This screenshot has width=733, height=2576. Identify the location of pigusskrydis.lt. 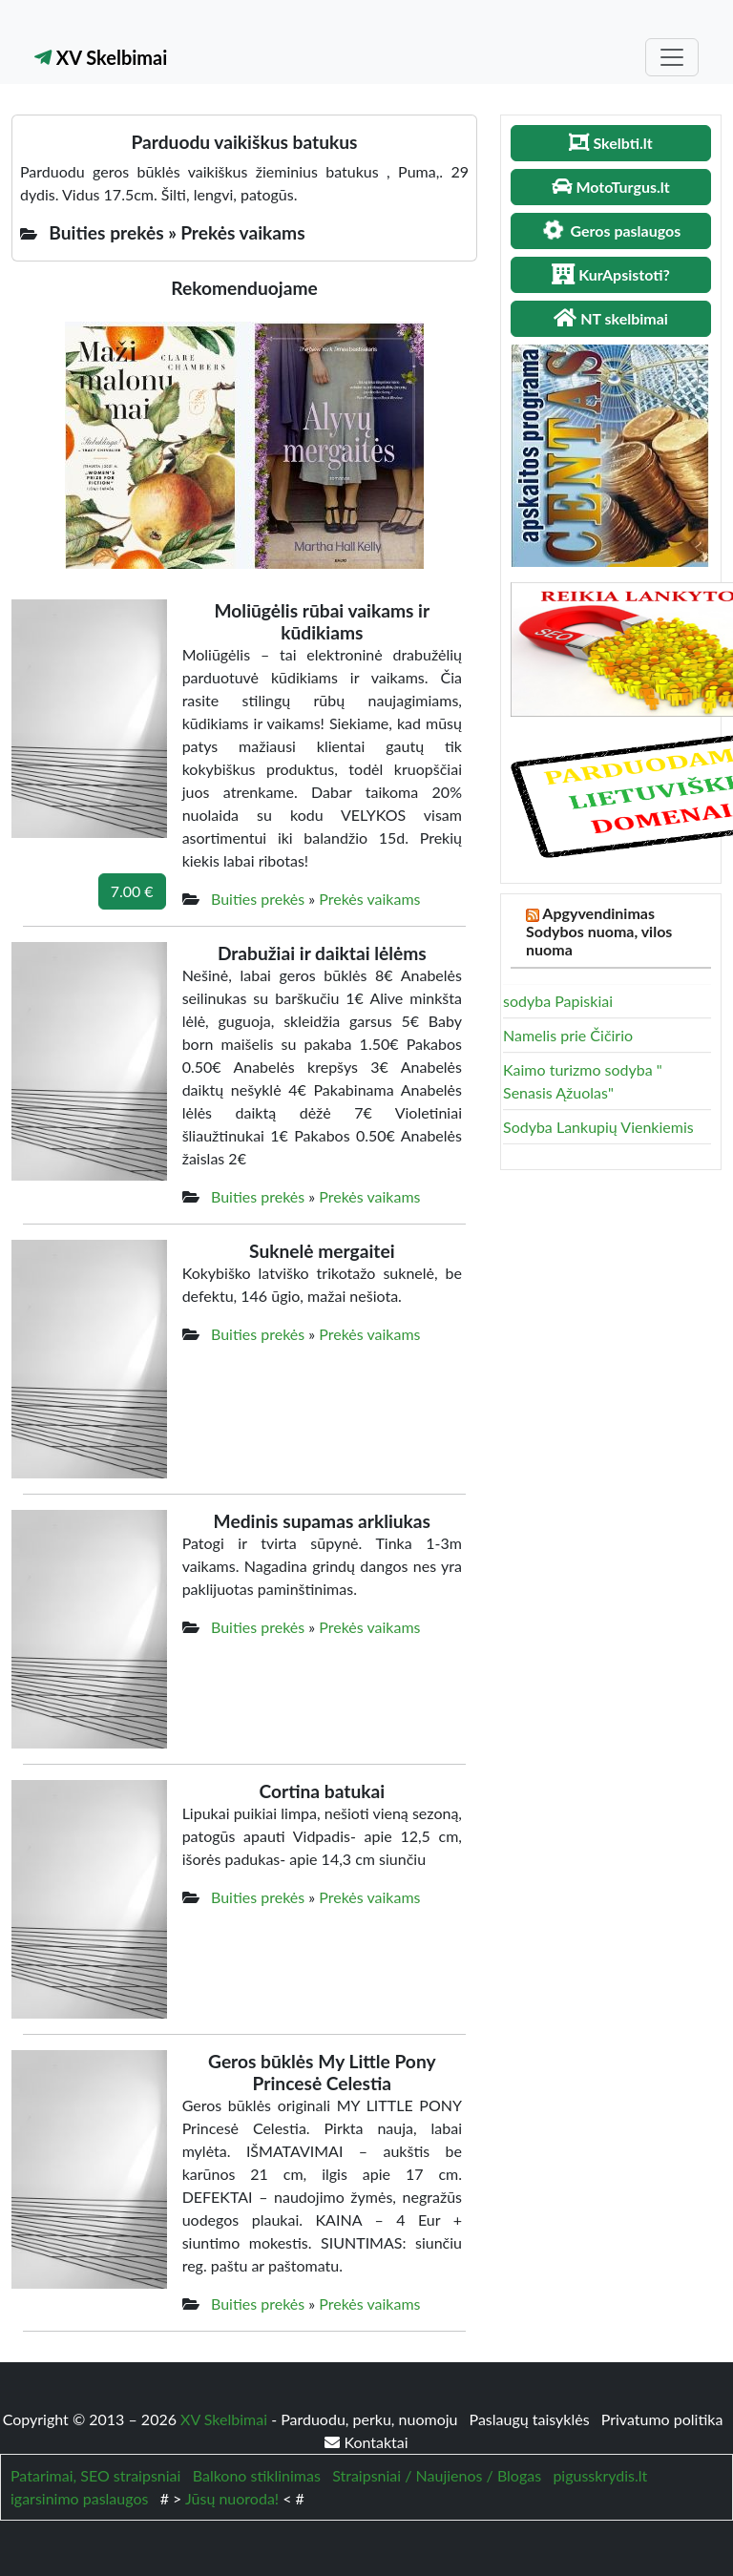
(600, 2475).